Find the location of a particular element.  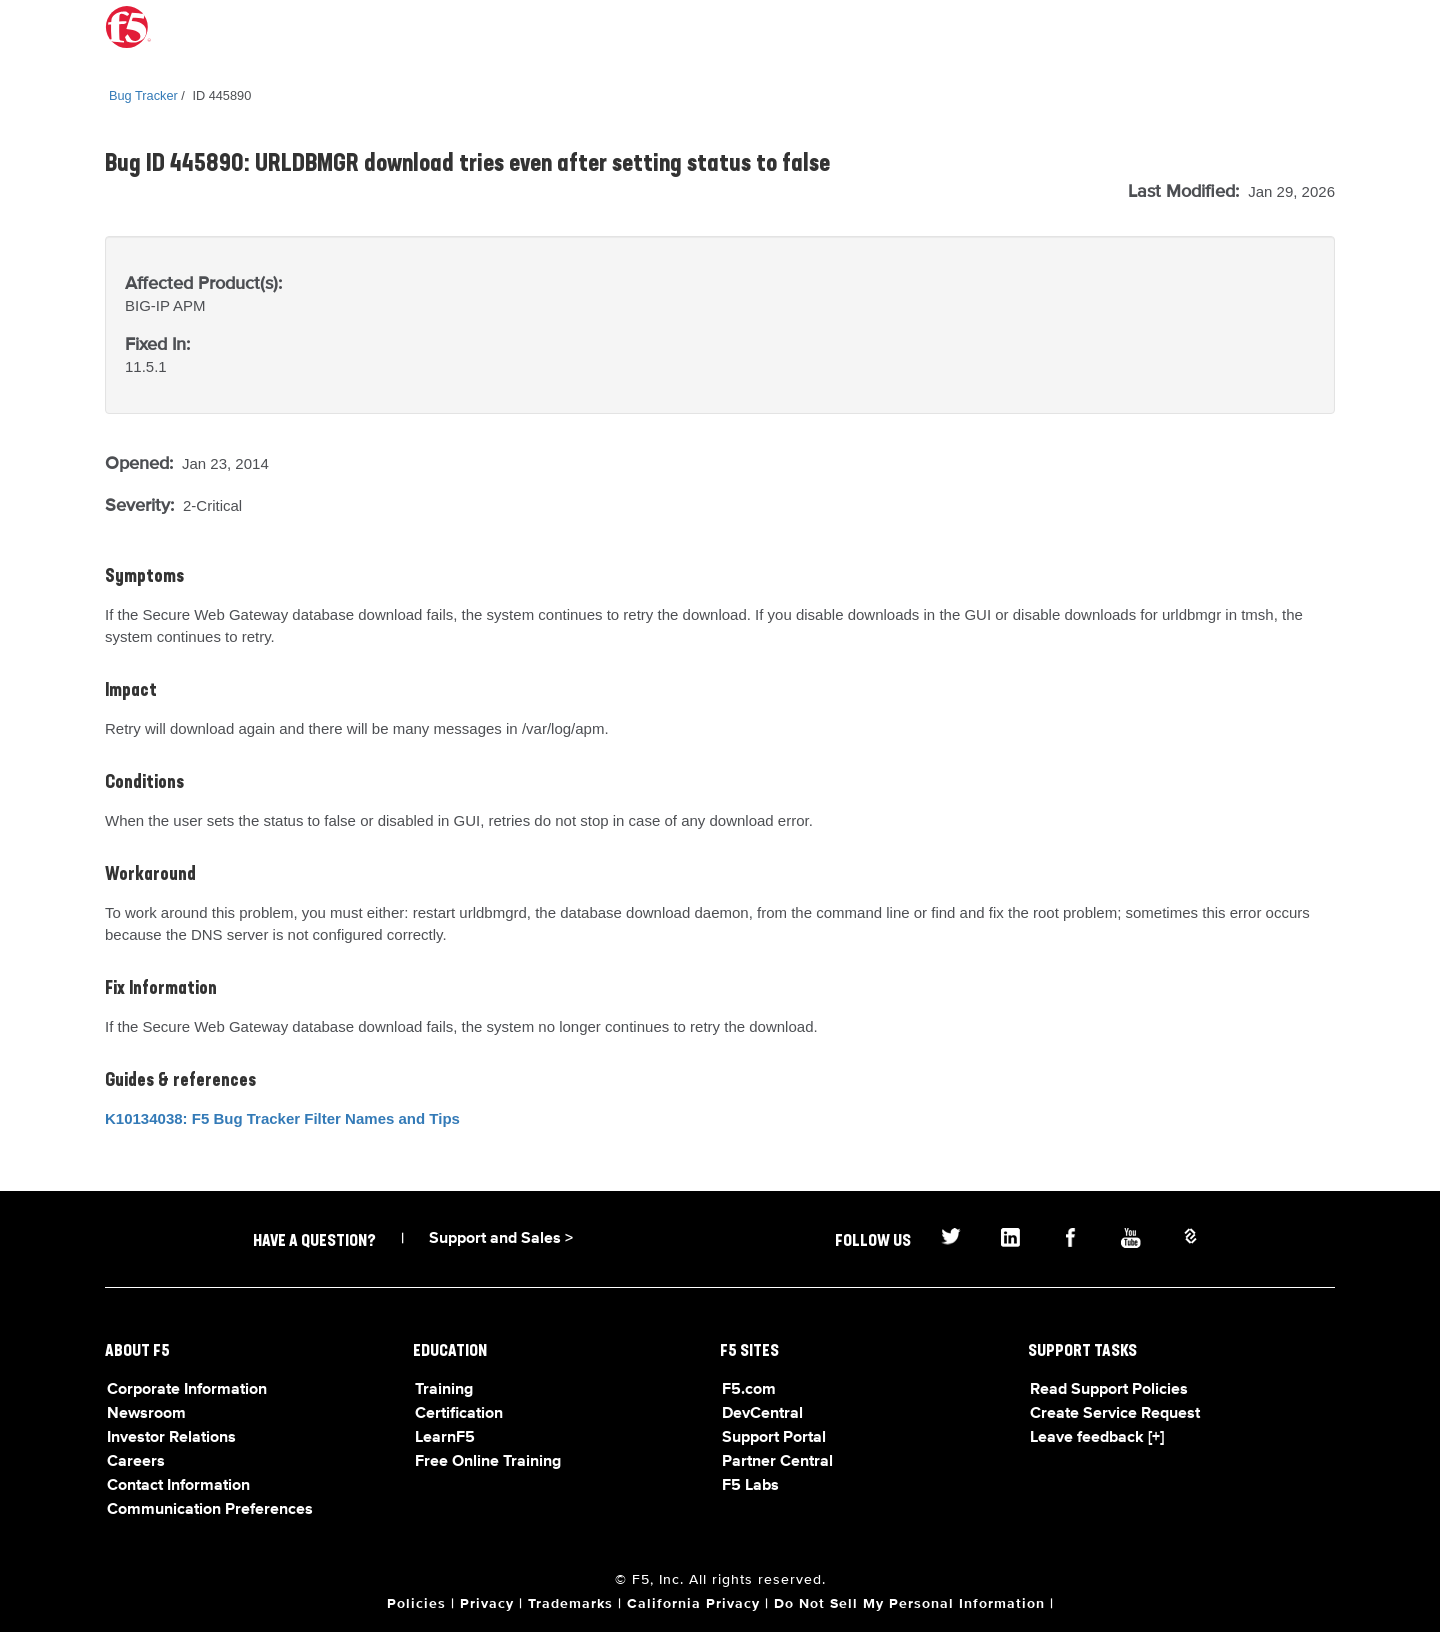

Investor Relations is located at coordinates (171, 1438).